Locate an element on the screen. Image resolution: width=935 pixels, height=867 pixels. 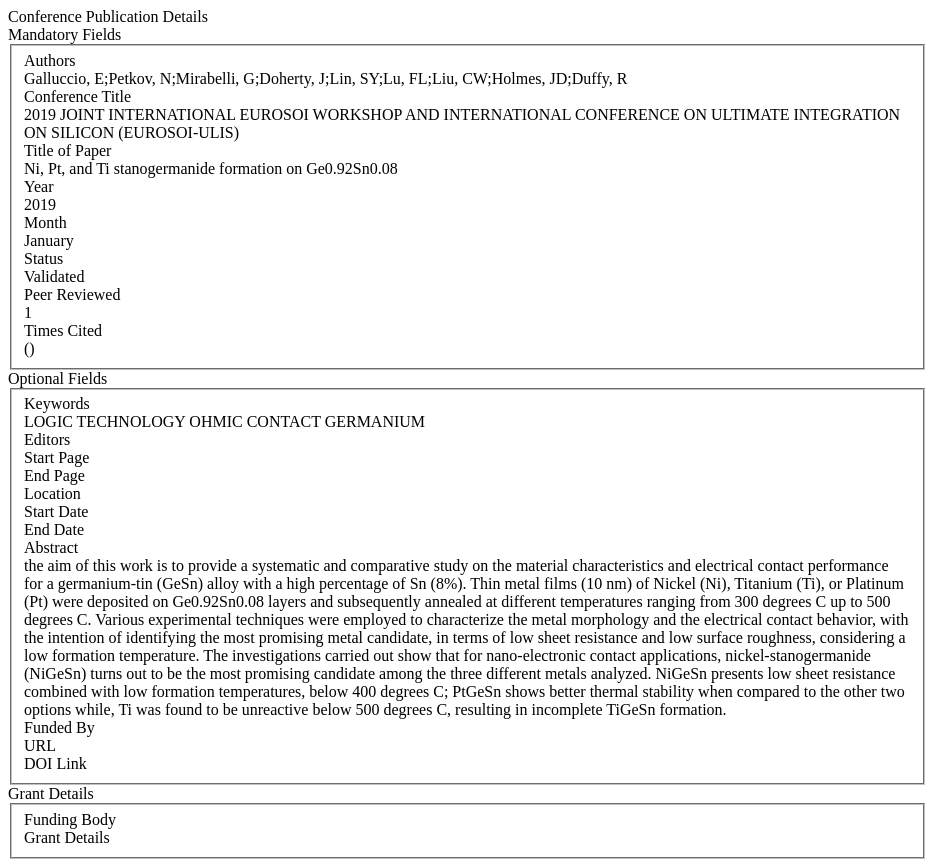
End Page is located at coordinates (54, 475).